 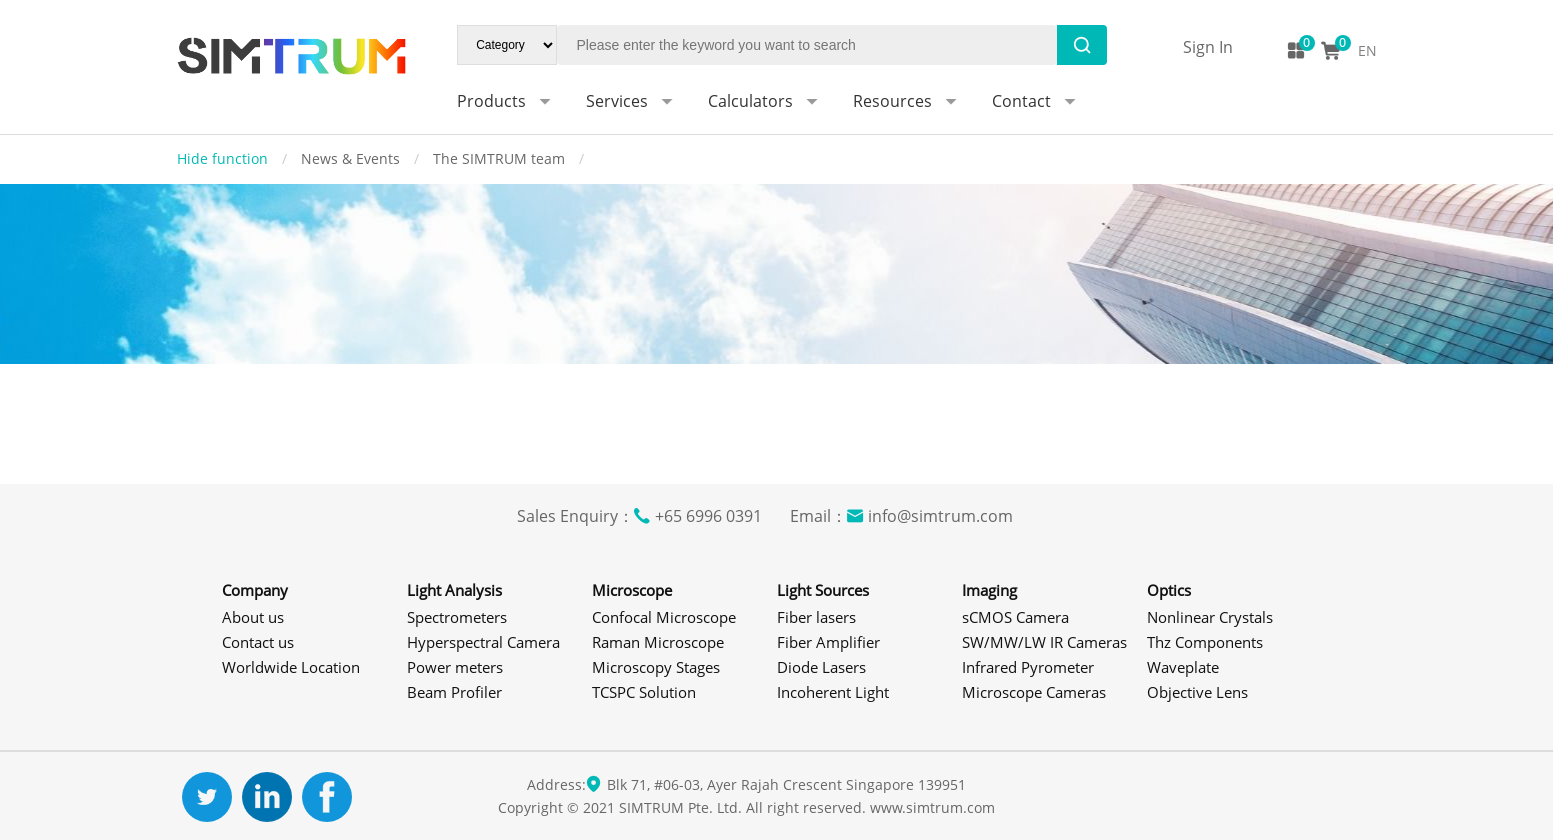 I want to click on Nonlinear Crystals, so click(x=1210, y=617).